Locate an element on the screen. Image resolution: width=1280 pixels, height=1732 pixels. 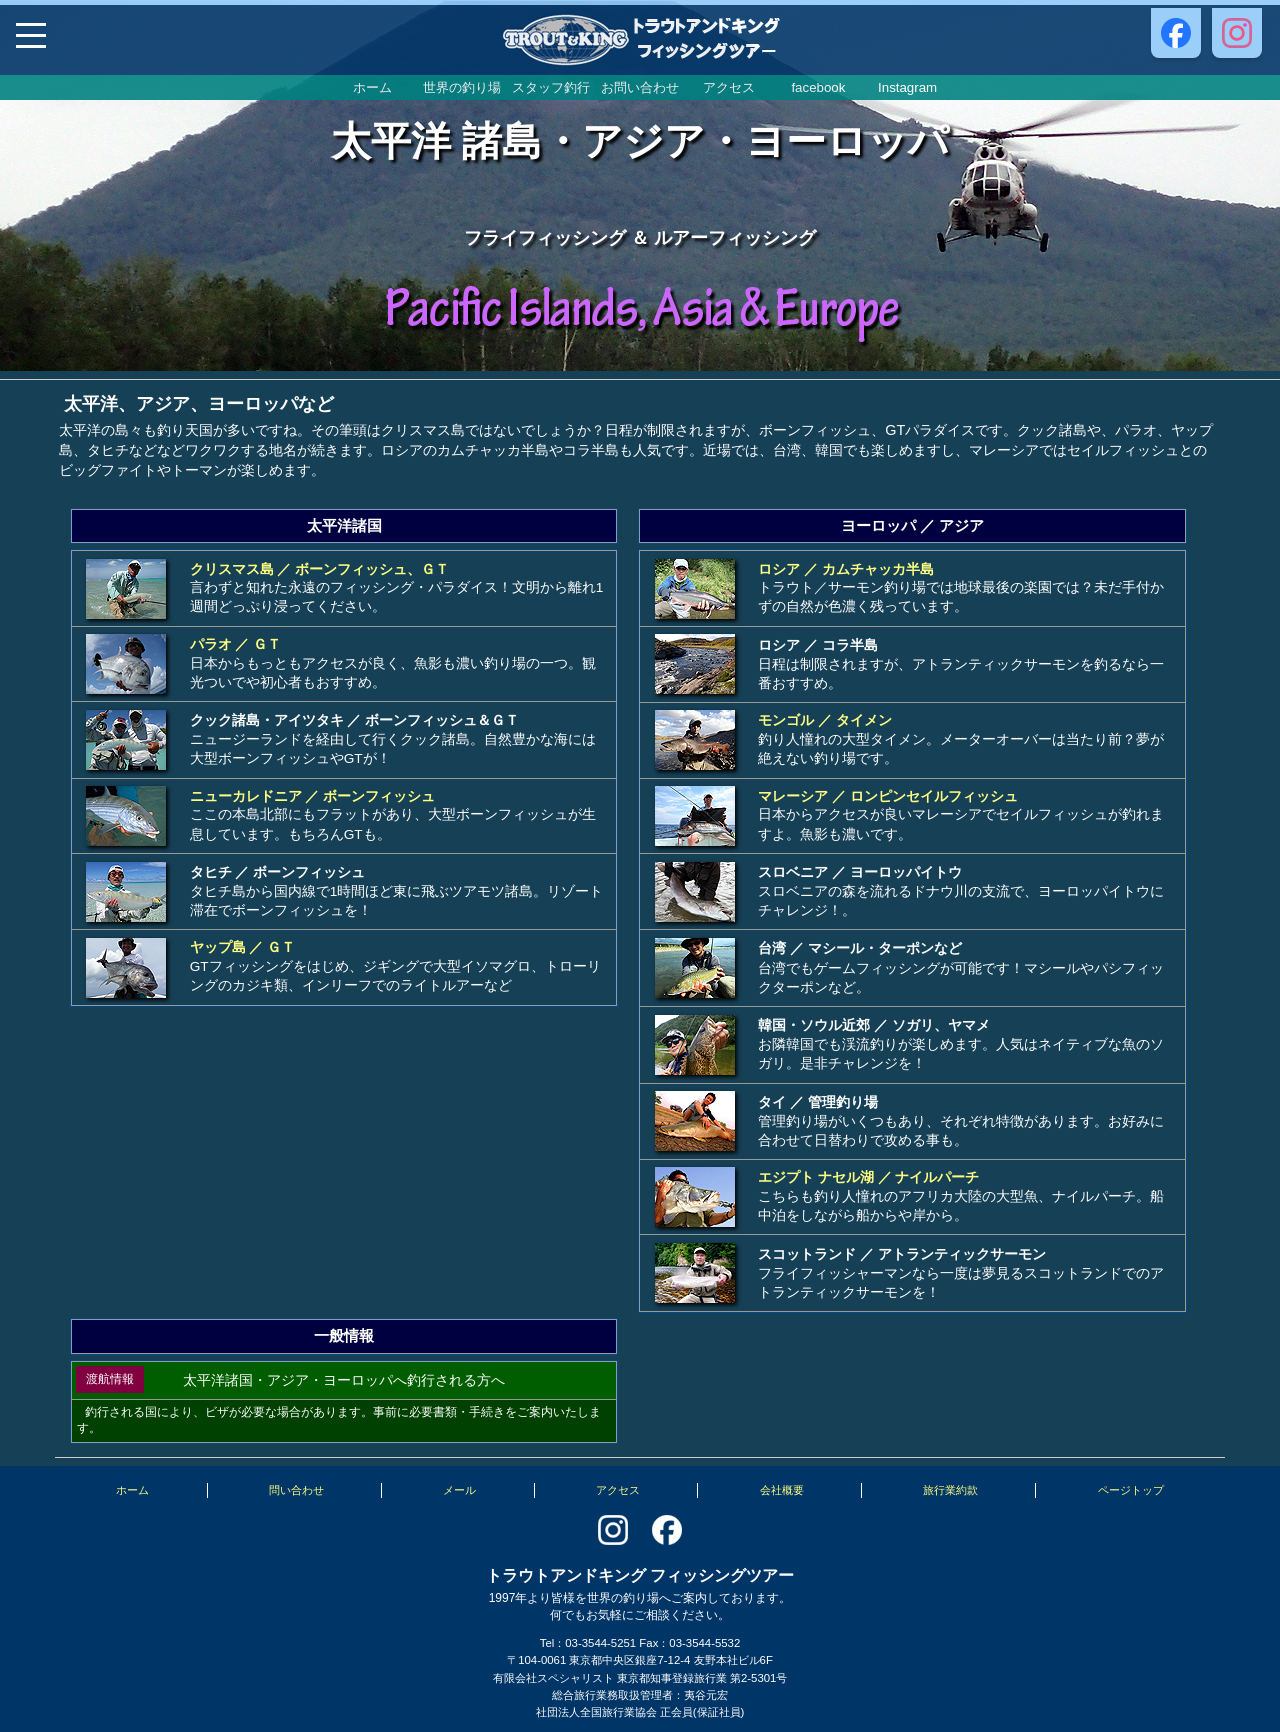
会社概要 is located at coordinates (782, 1490).